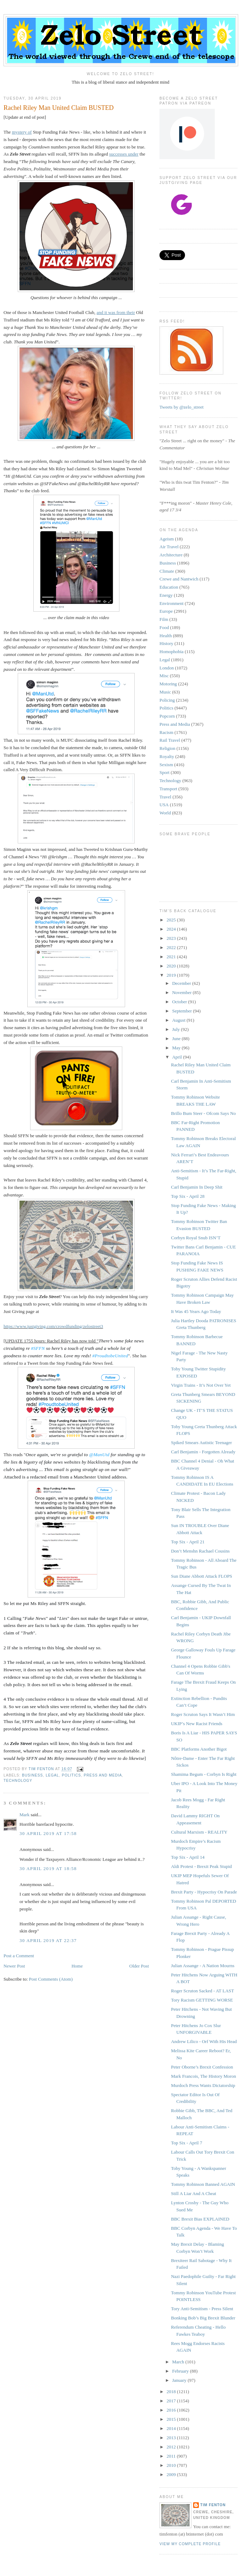 The height and width of the screenshot is (2576, 241). Describe the element at coordinates (182, 983) in the screenshot. I see `December` at that location.